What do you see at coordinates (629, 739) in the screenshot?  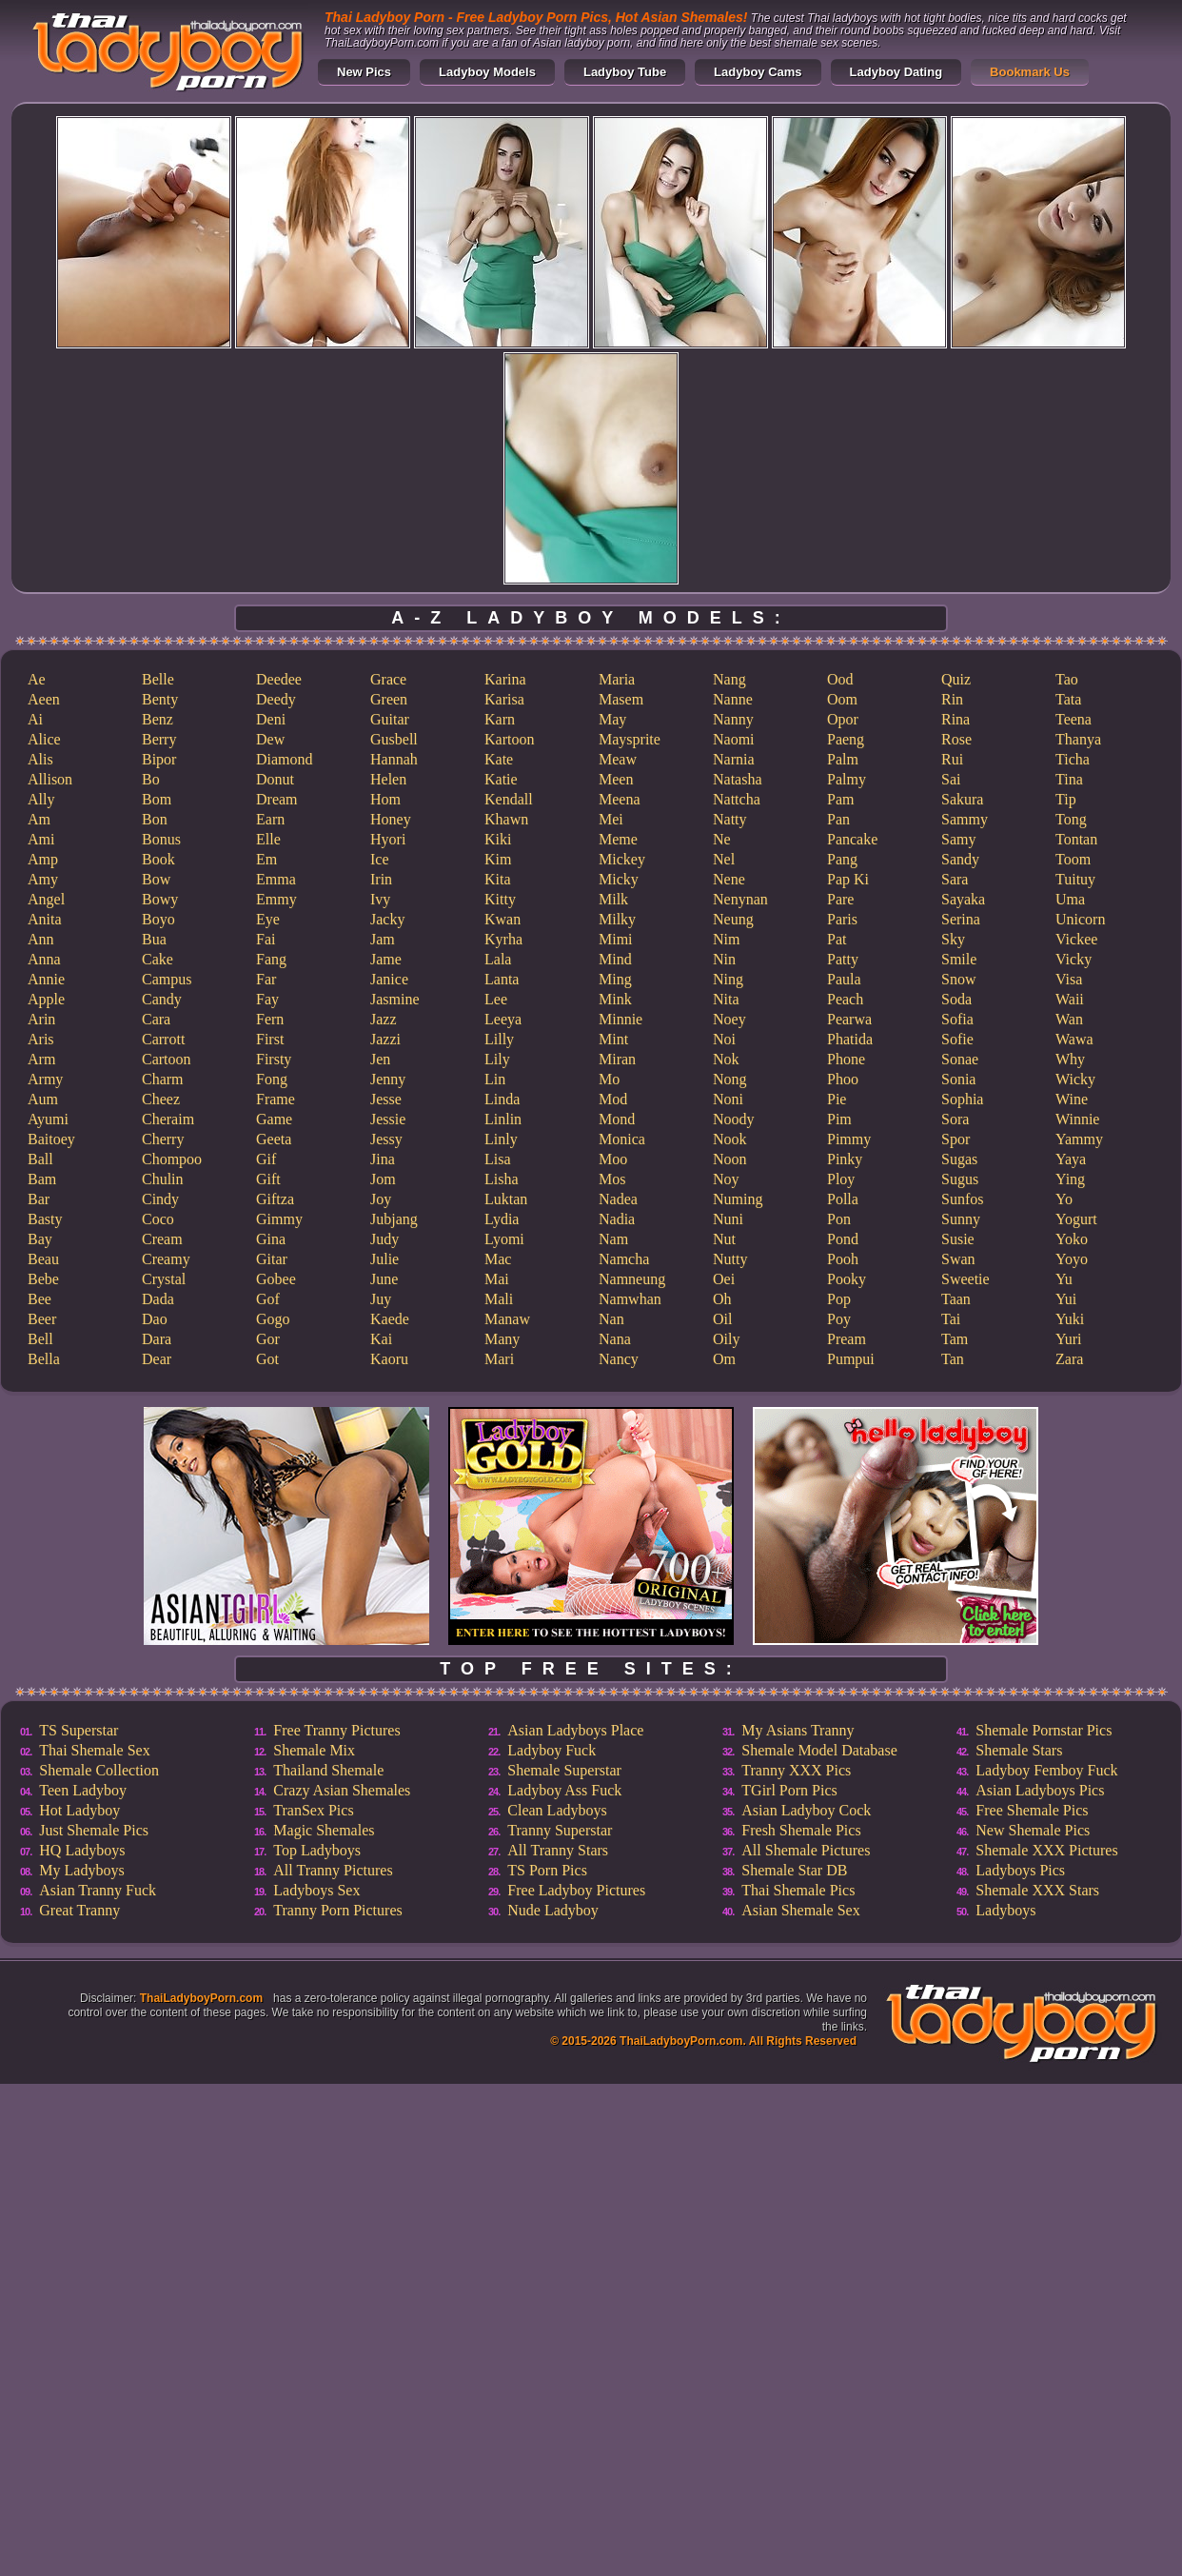 I see `Maysprite` at bounding box center [629, 739].